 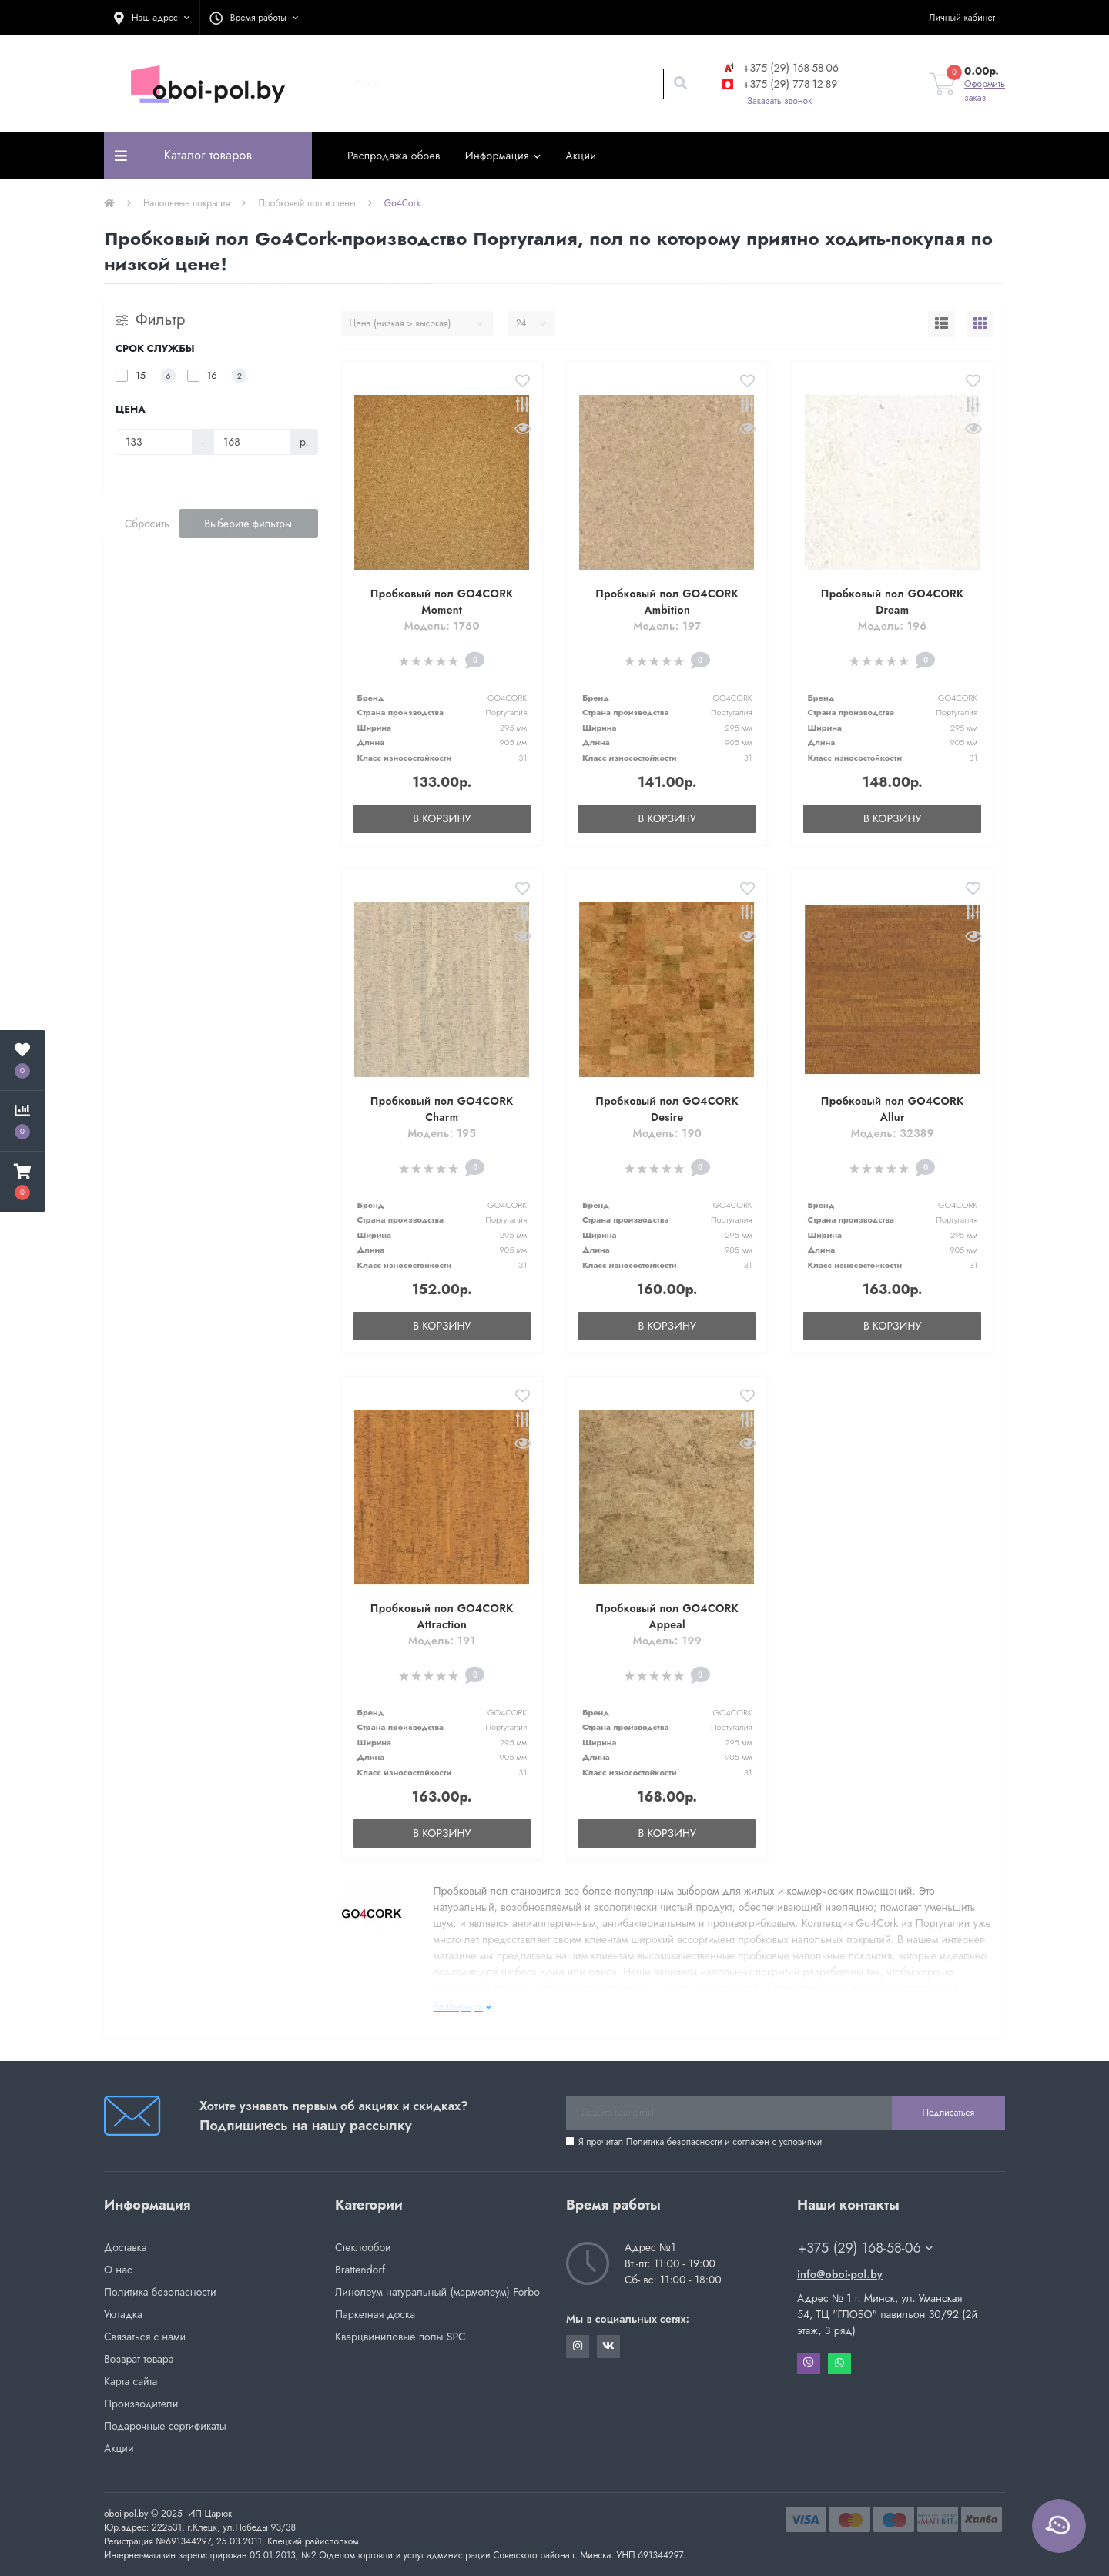 I want to click on Стеклообои, so click(x=363, y=2247).